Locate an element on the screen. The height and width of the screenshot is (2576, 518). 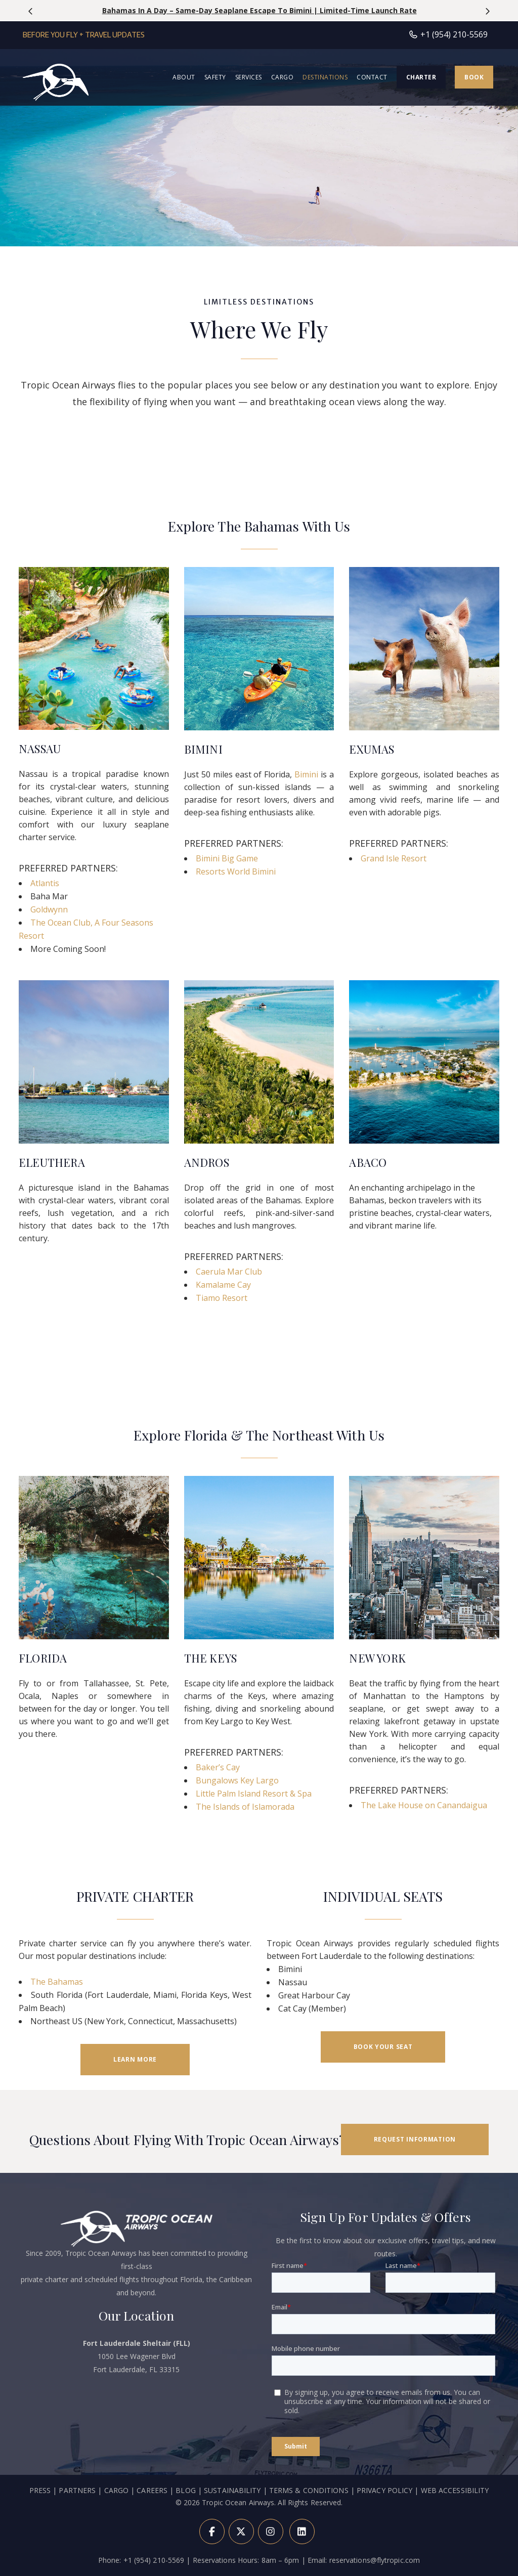
SUSTAINABILITY is located at coordinates (232, 2539).